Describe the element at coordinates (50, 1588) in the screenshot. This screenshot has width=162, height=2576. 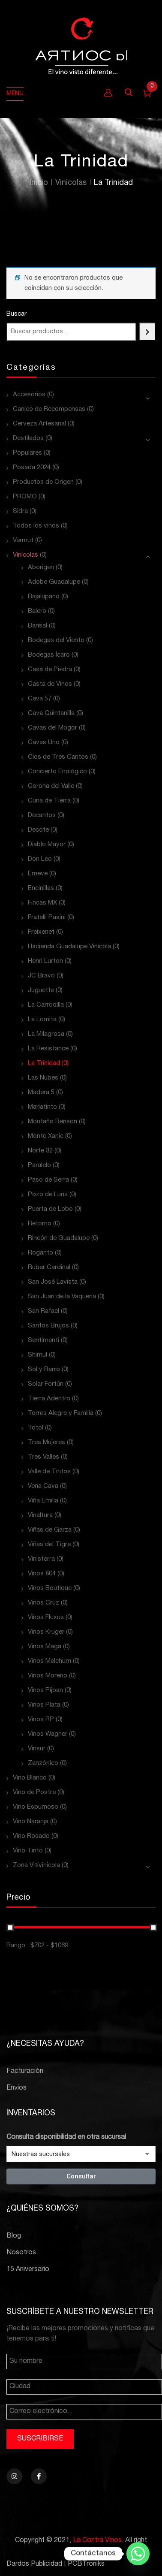
I see `Vinos Boutique` at that location.